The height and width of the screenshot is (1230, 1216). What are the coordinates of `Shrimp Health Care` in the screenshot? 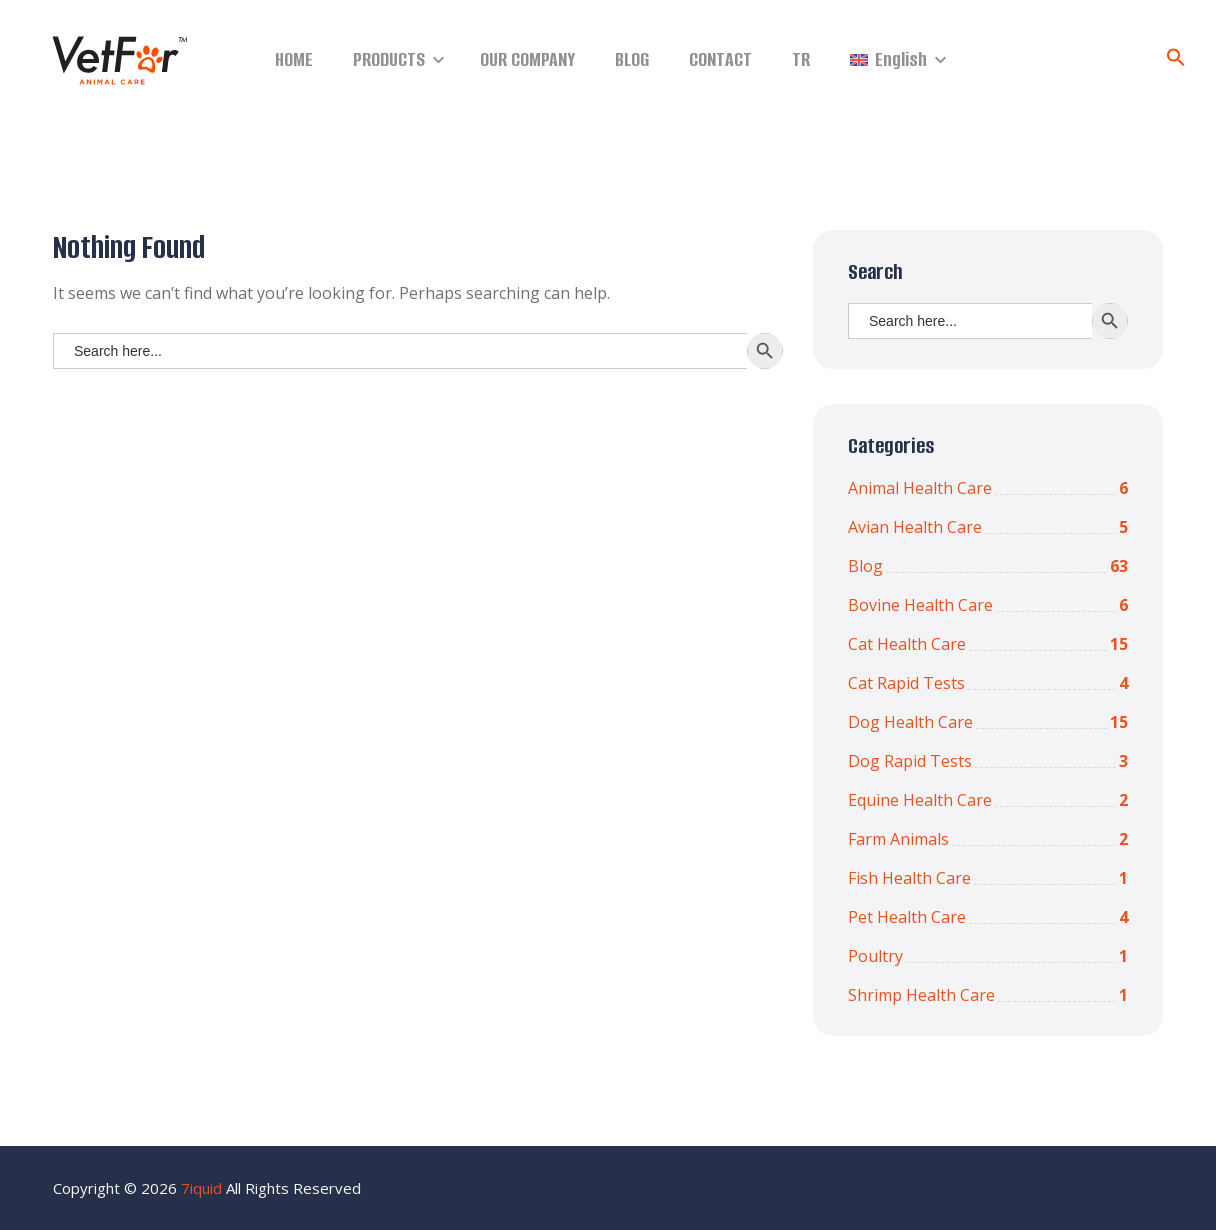 It's located at (988, 995).